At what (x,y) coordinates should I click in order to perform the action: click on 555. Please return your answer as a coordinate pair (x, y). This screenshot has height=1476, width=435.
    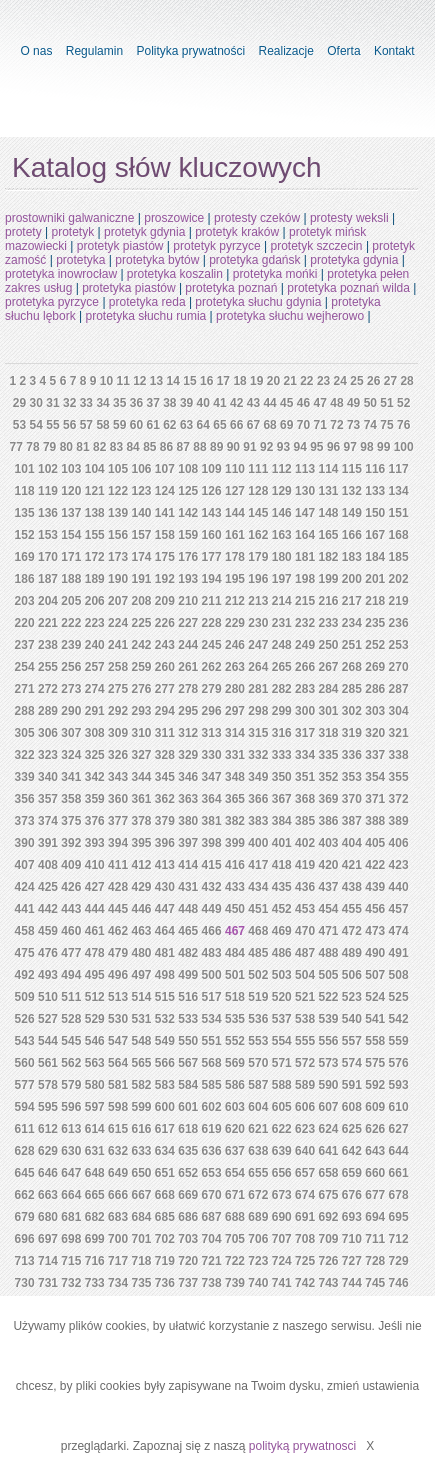
    Looking at the image, I should click on (305, 1041).